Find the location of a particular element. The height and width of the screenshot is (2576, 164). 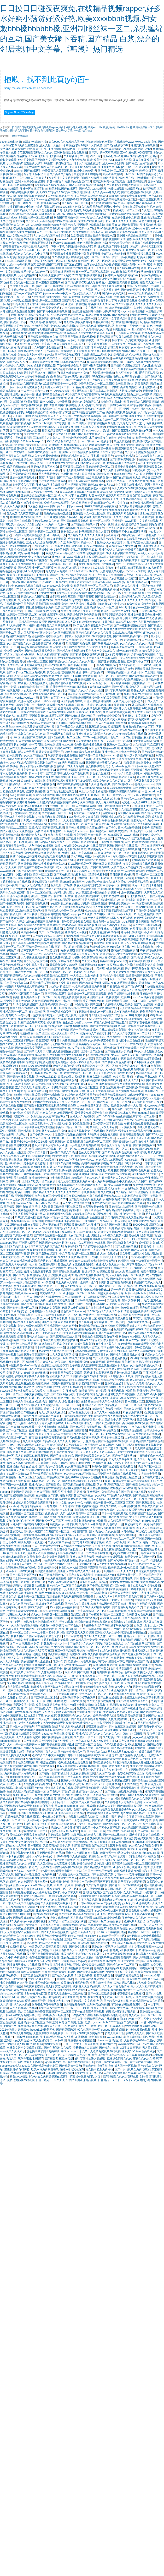

性xxxx视频免费 is located at coordinates (72, 744).